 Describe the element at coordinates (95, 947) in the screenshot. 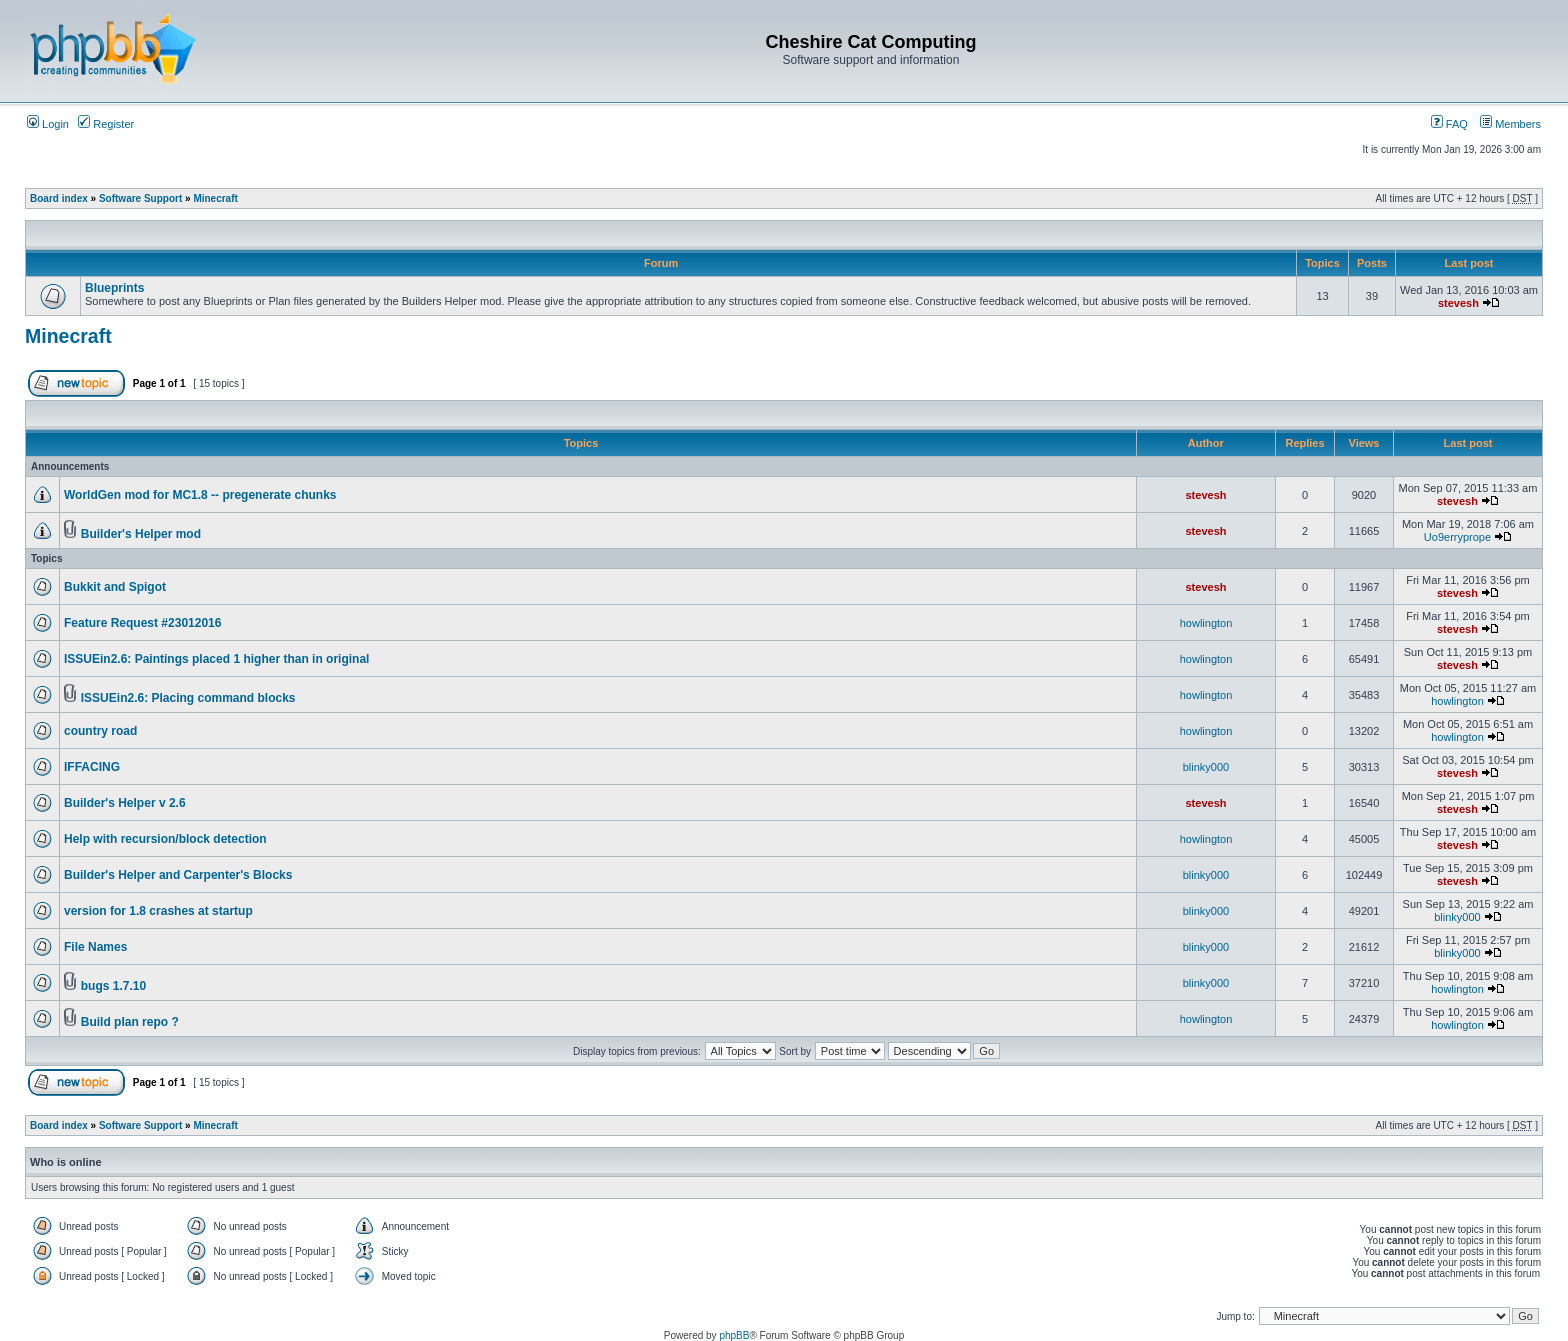

I see `File Names` at that location.